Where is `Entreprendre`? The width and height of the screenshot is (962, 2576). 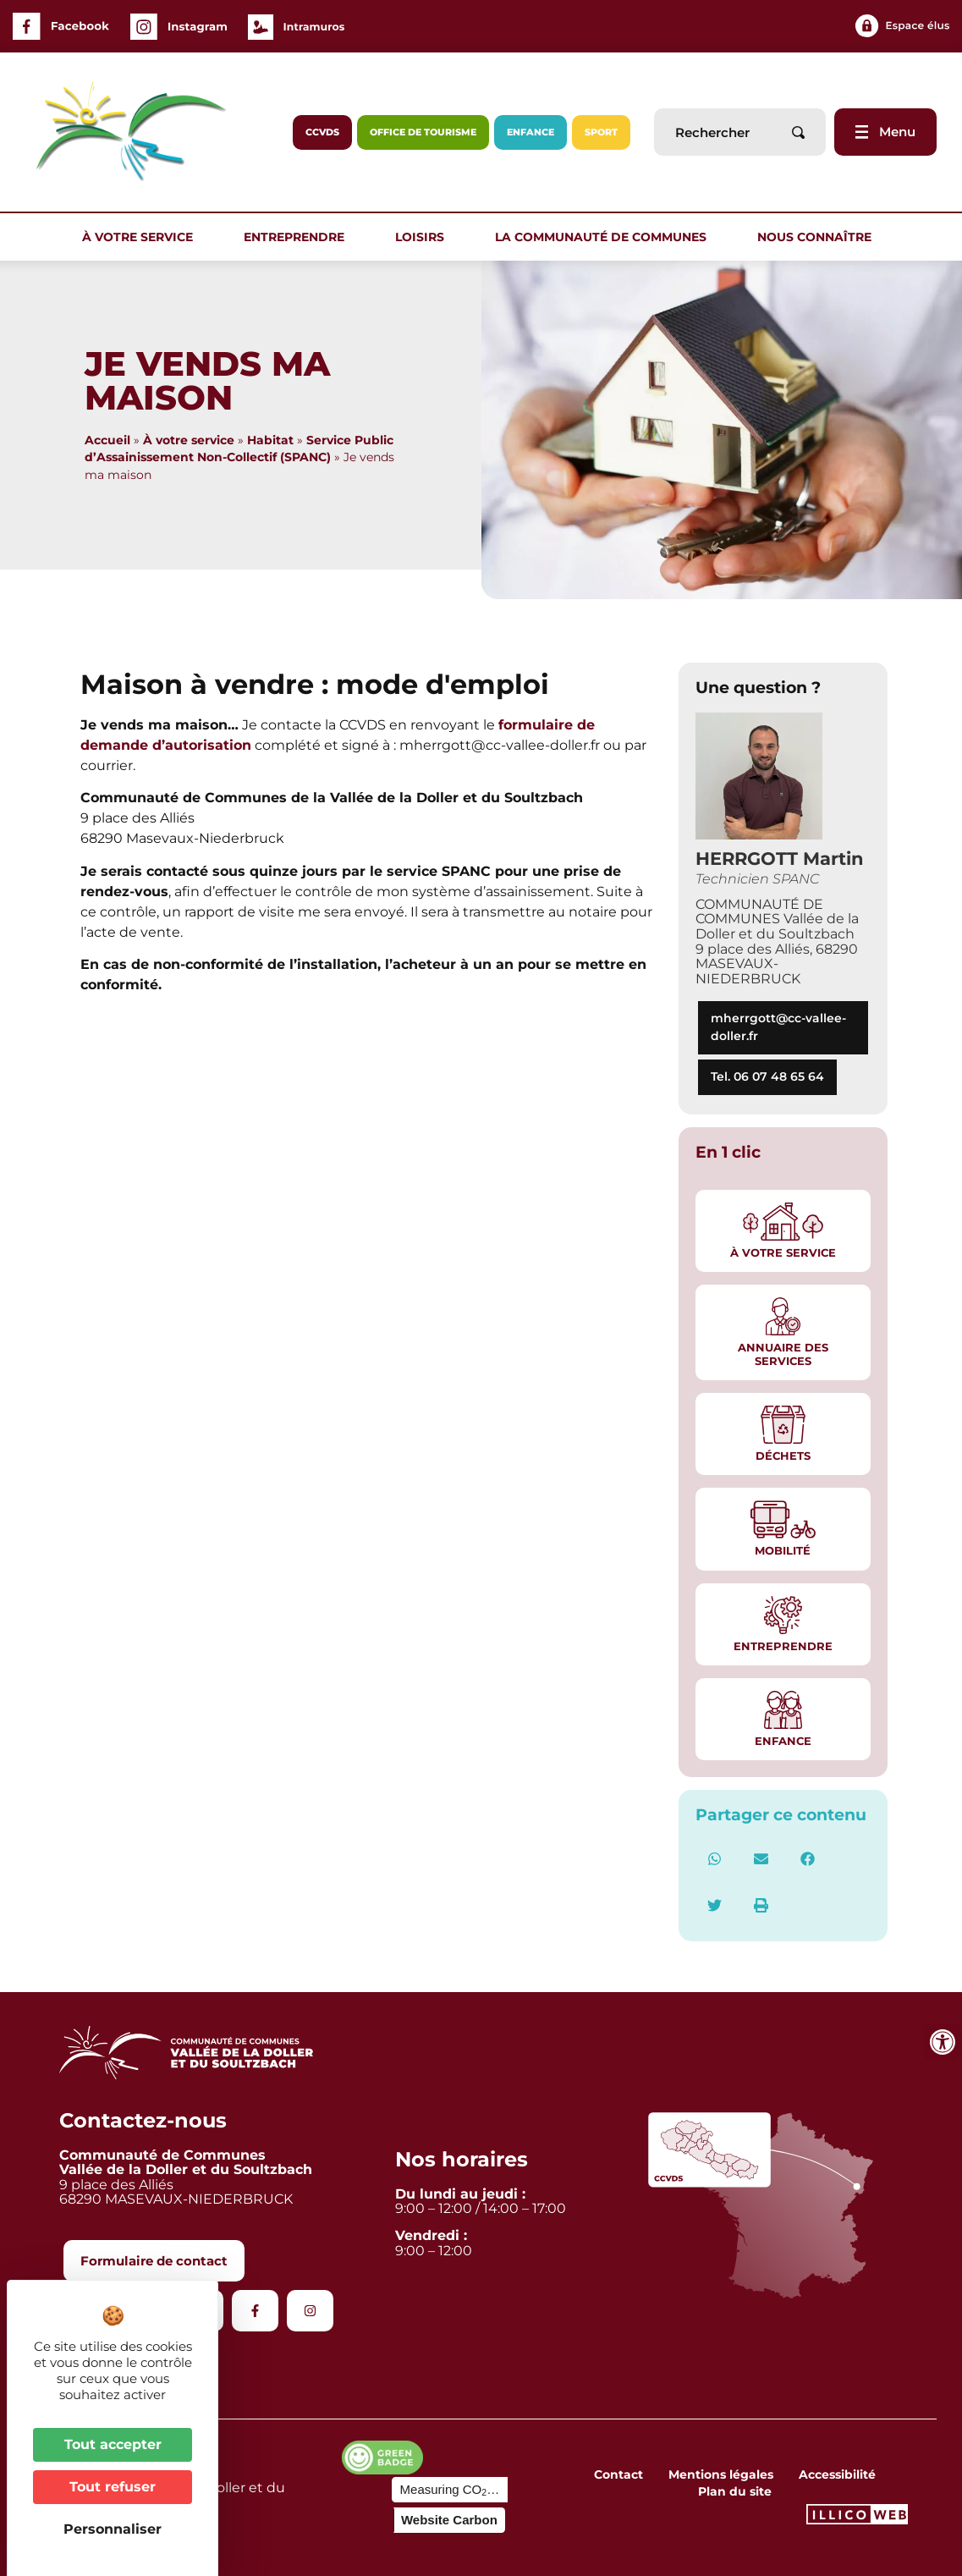
Entreprendre is located at coordinates (298, 236).